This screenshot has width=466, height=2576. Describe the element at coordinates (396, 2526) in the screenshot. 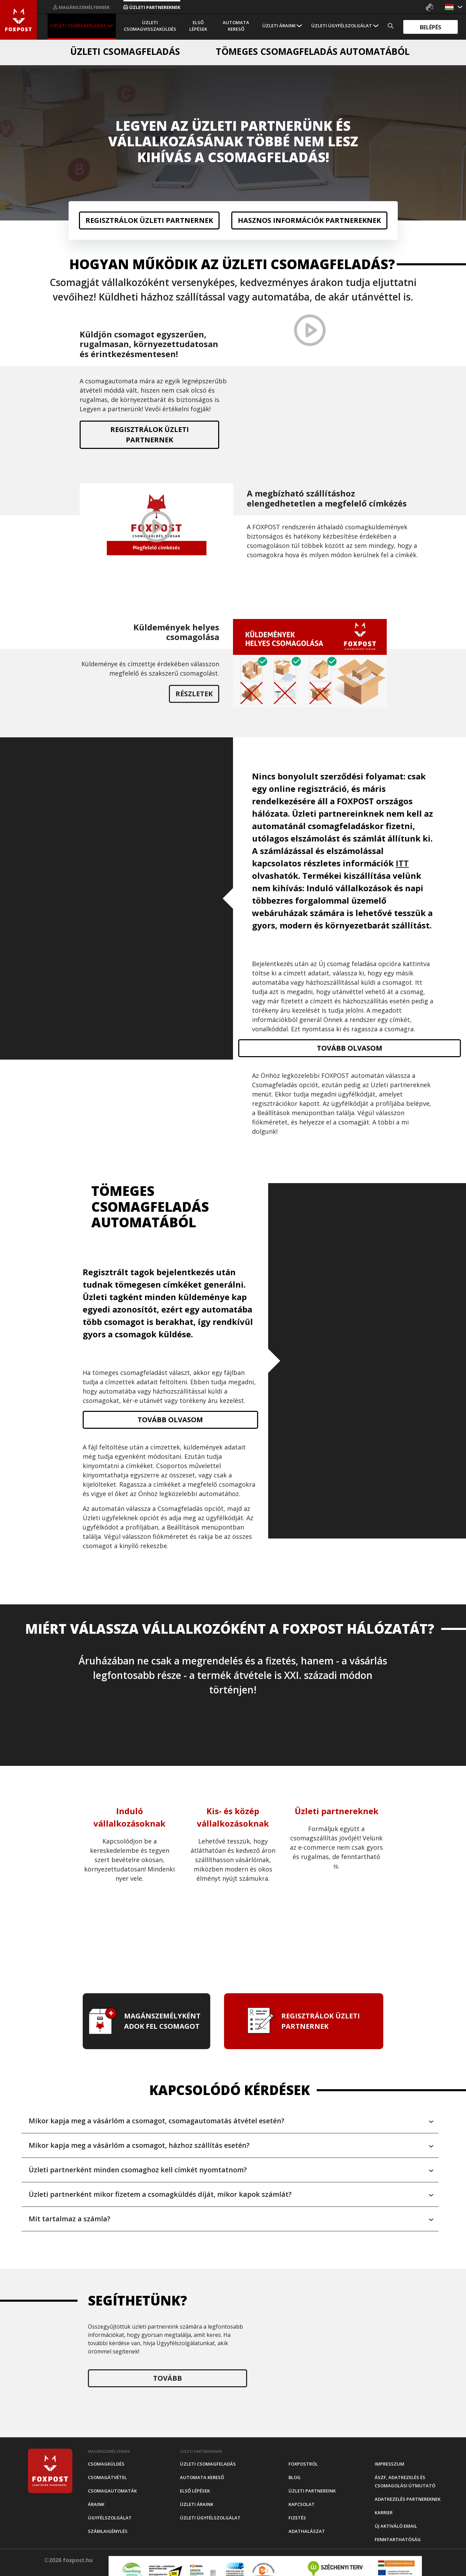

I see `Új aktiváló email` at that location.